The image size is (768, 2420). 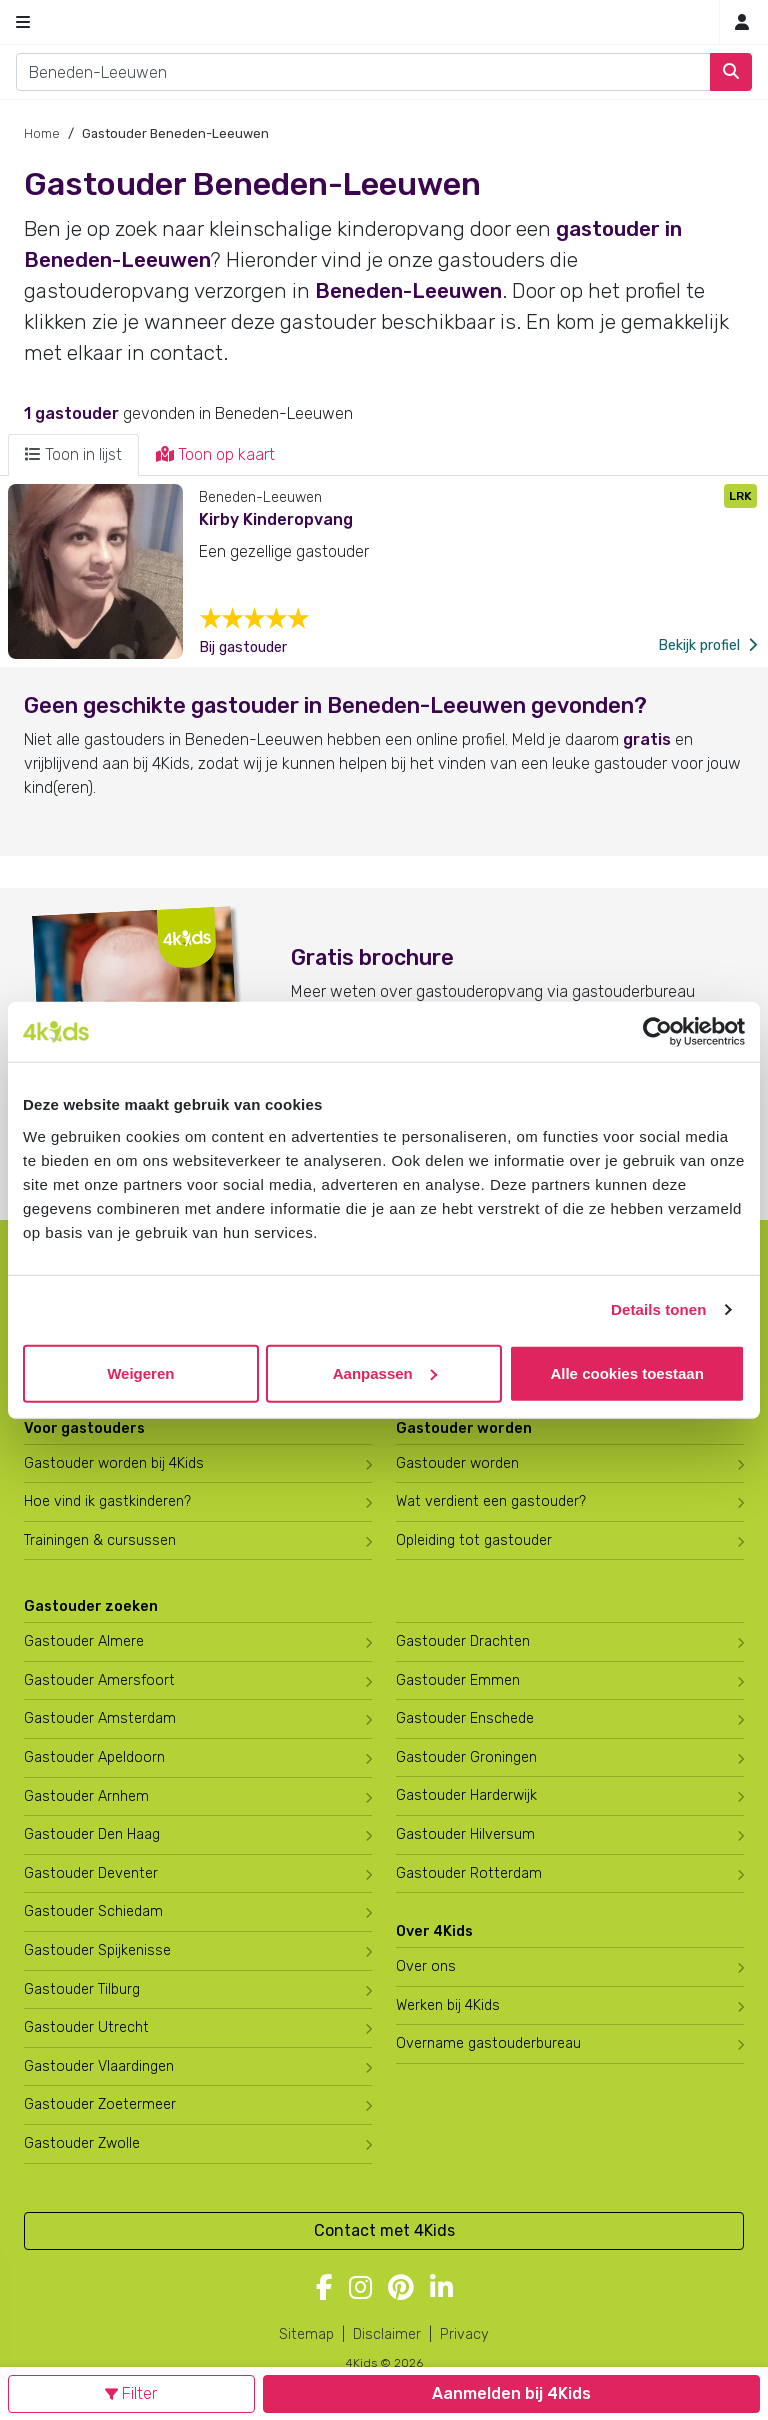 What do you see at coordinates (491, 1501) in the screenshot?
I see `Wat verdient een gastouder?` at bounding box center [491, 1501].